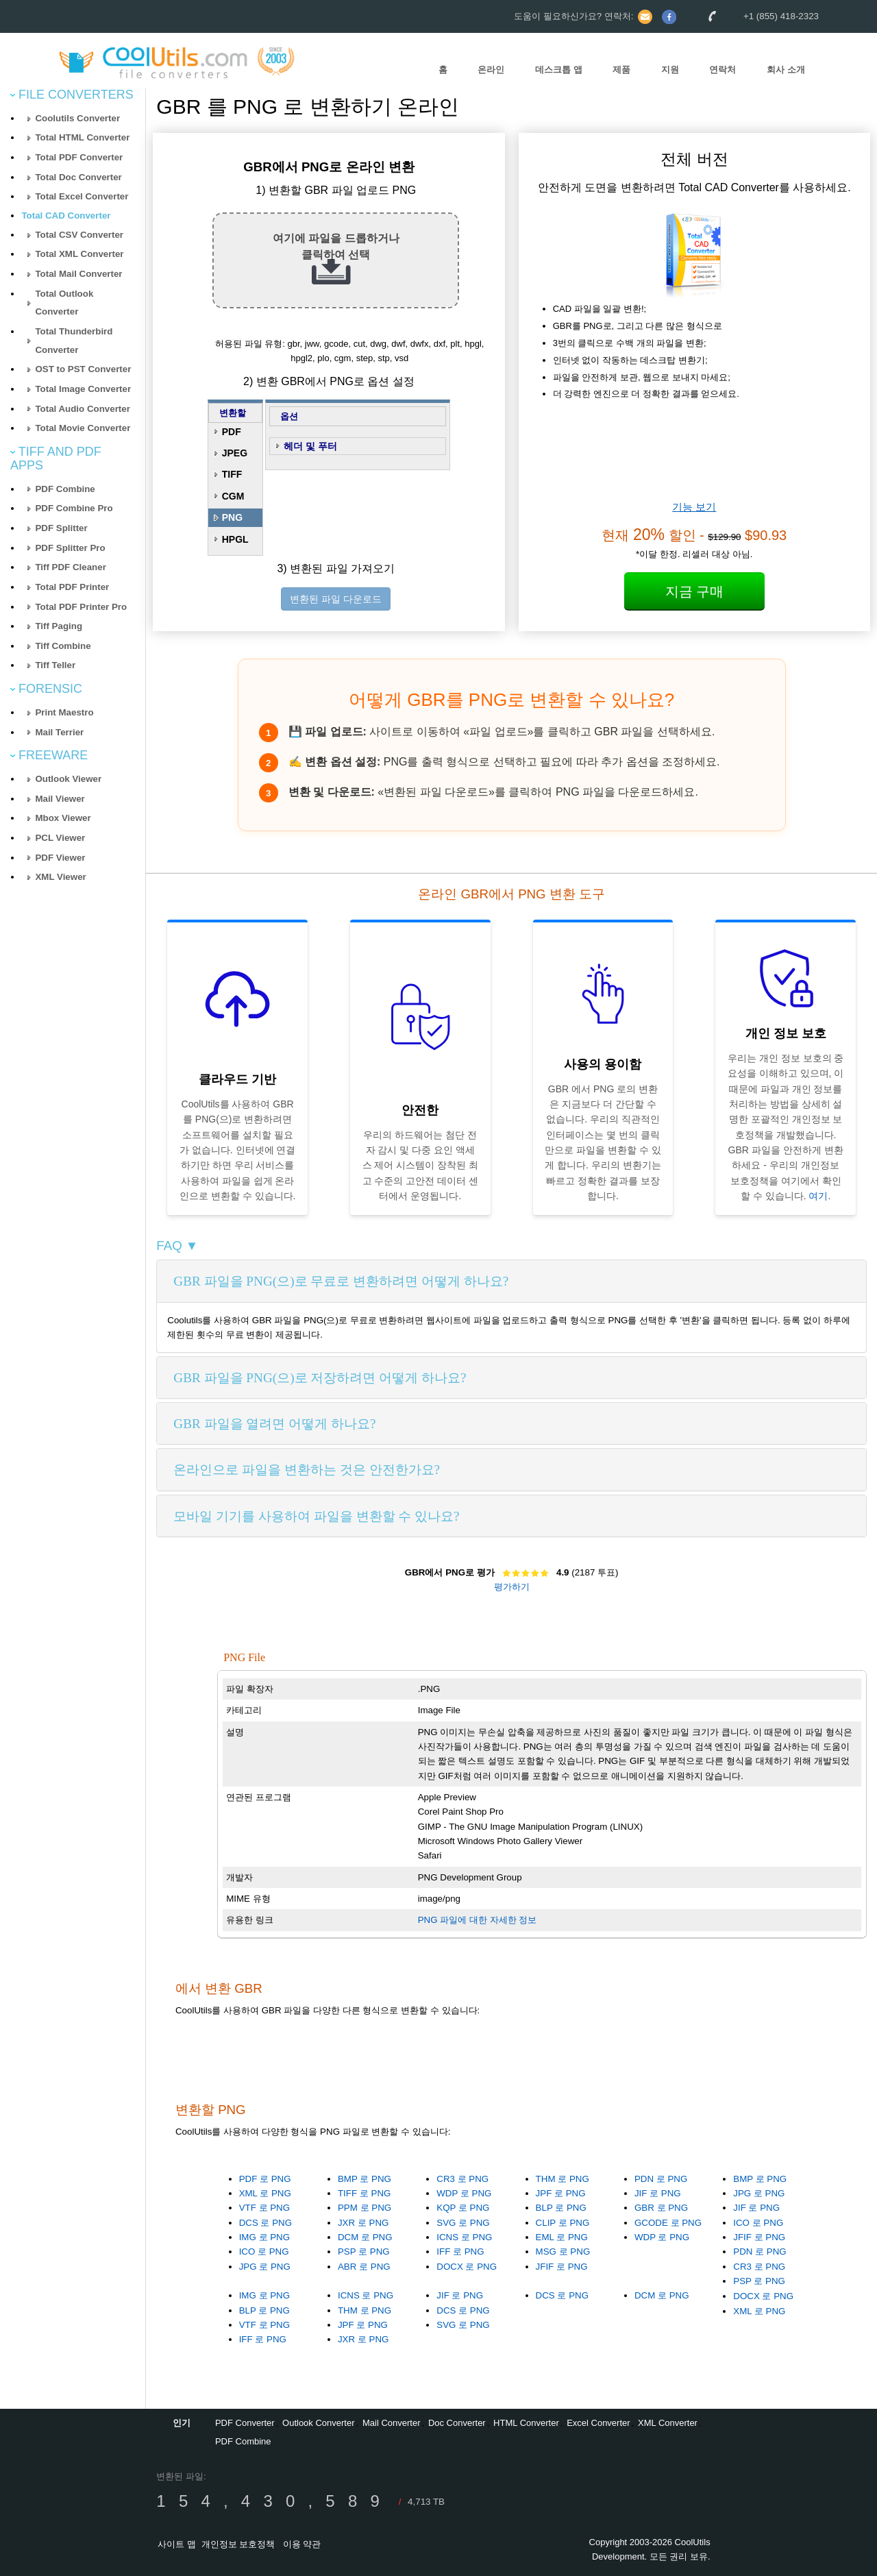 The width and height of the screenshot is (877, 2576). What do you see at coordinates (64, 712) in the screenshot?
I see `Print Maestro` at bounding box center [64, 712].